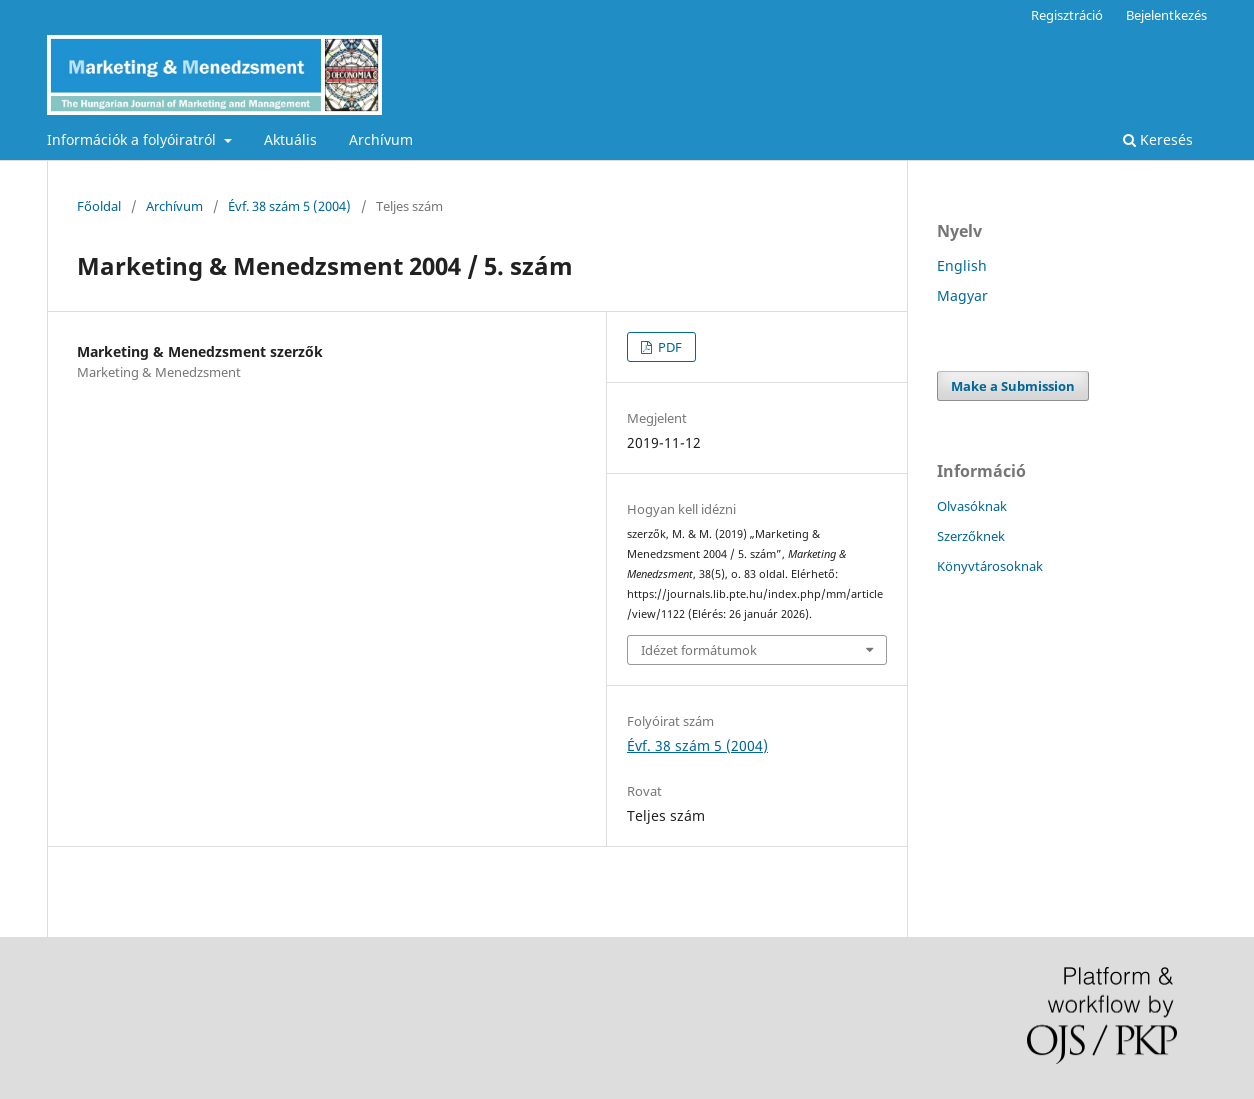 This screenshot has height=1099, width=1254. Describe the element at coordinates (1166, 15) in the screenshot. I see `Bejelentkezés` at that location.